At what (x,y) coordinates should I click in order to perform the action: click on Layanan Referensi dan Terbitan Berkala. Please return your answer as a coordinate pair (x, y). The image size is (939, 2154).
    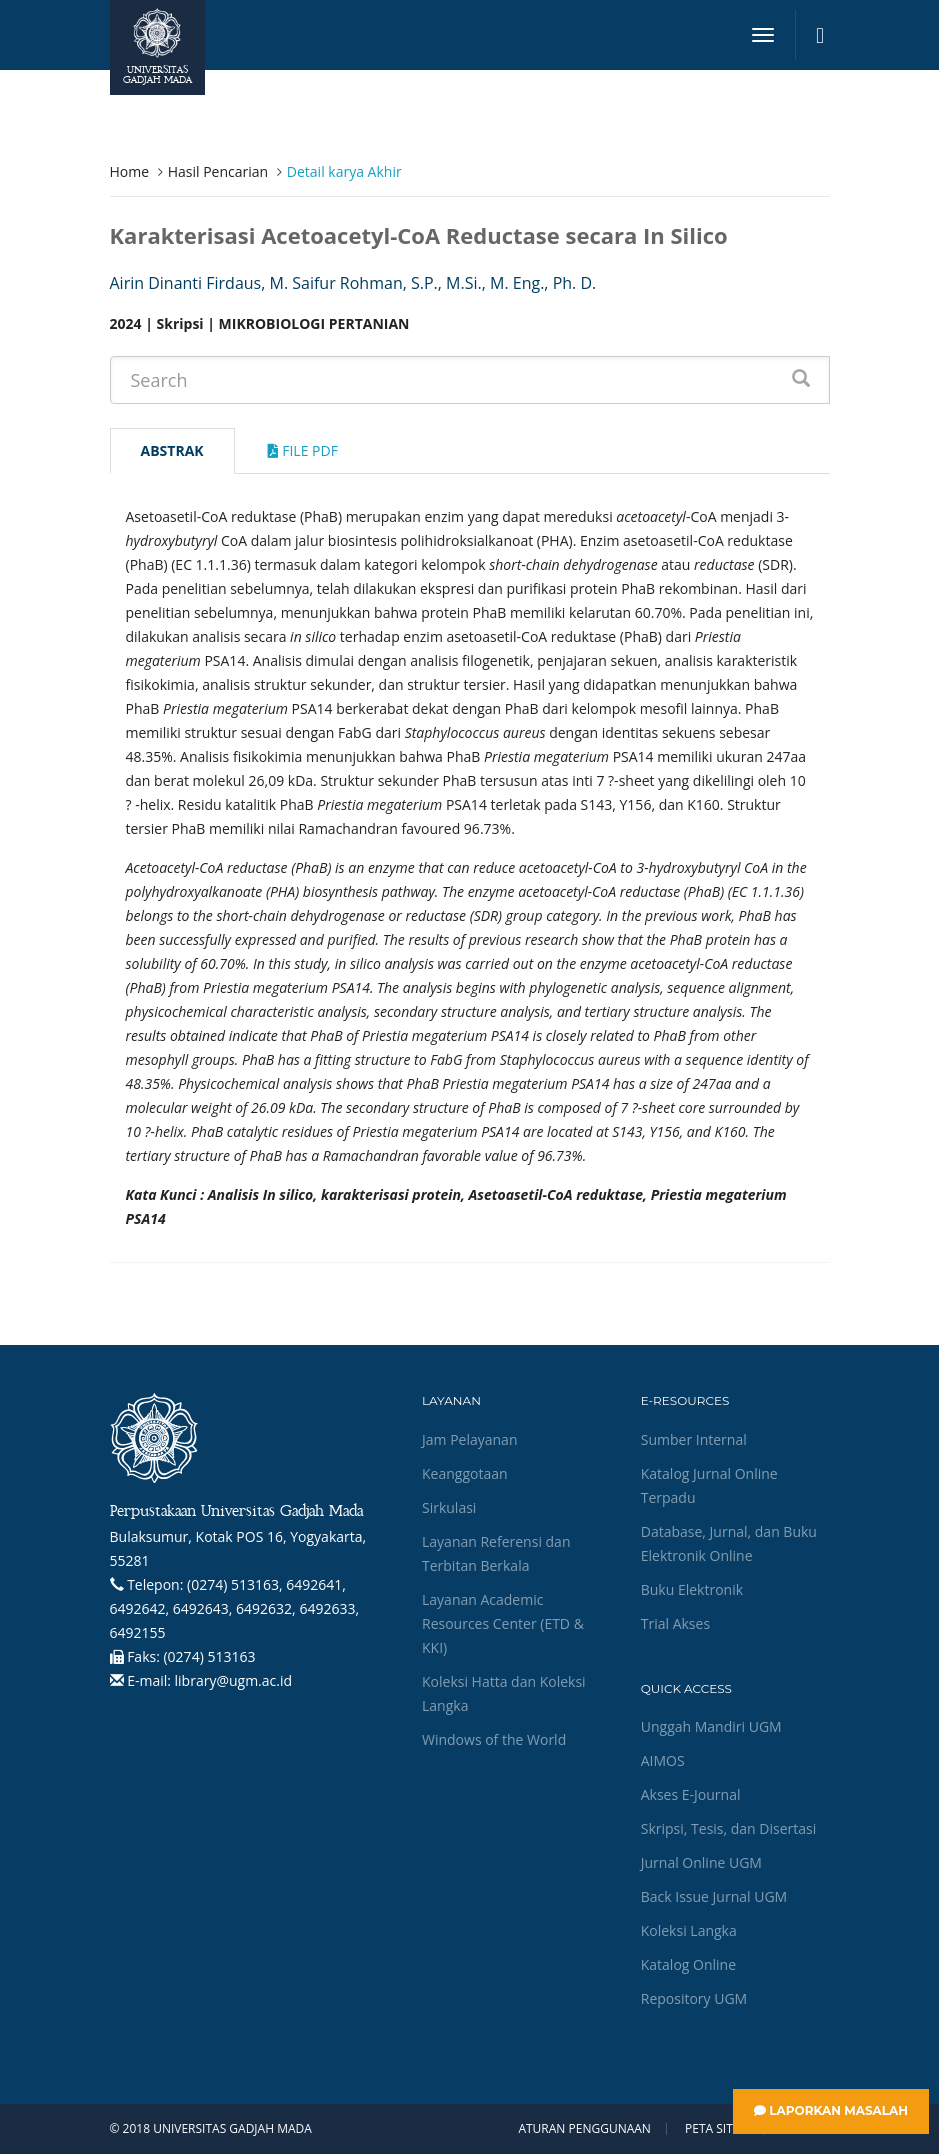
    Looking at the image, I should click on (496, 1553).